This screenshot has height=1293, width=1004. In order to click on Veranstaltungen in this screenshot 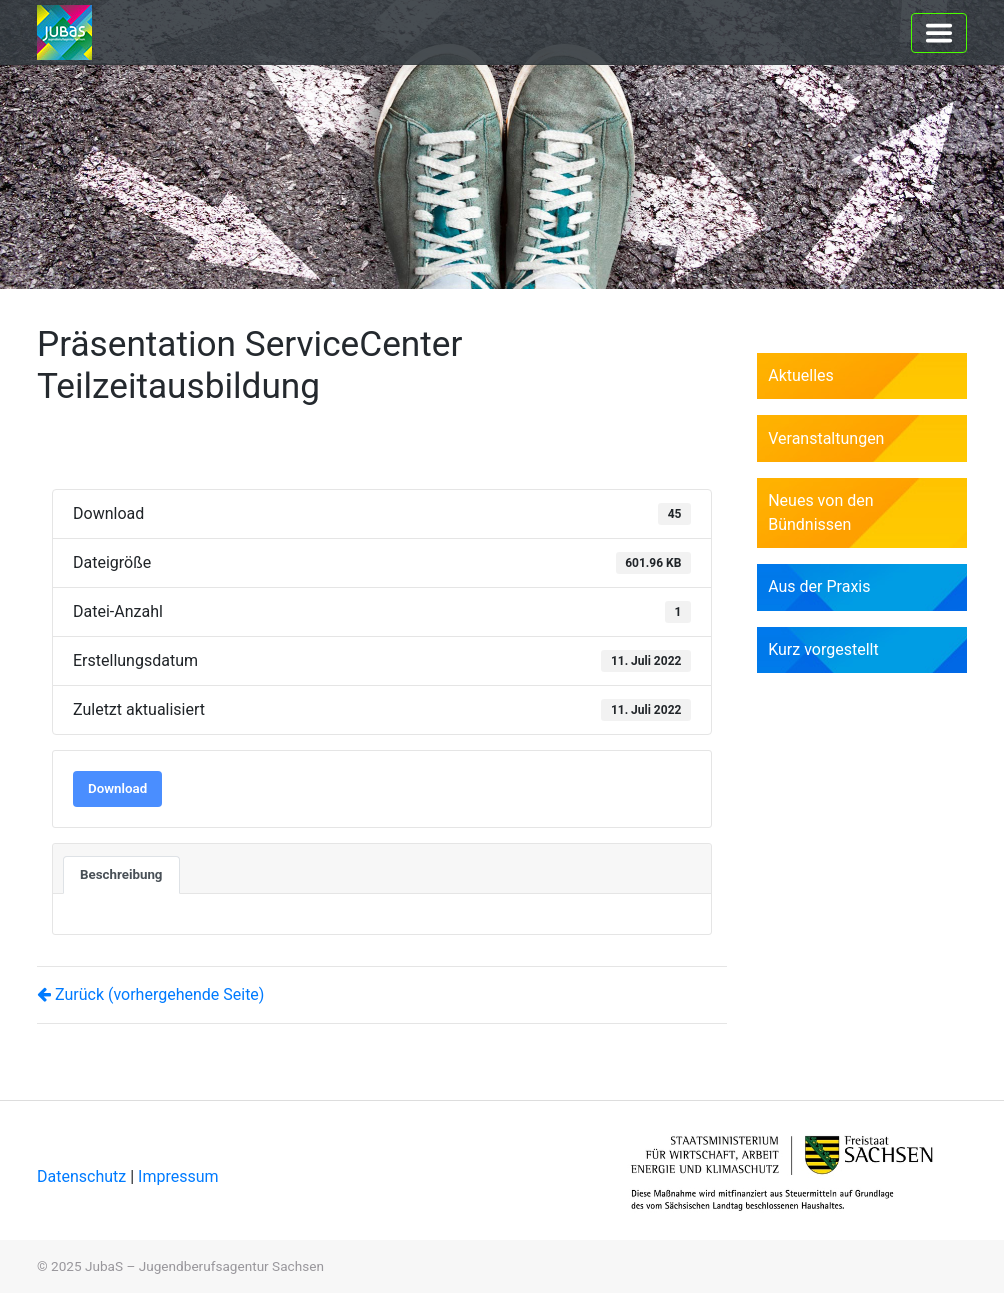, I will do `click(826, 438)`.